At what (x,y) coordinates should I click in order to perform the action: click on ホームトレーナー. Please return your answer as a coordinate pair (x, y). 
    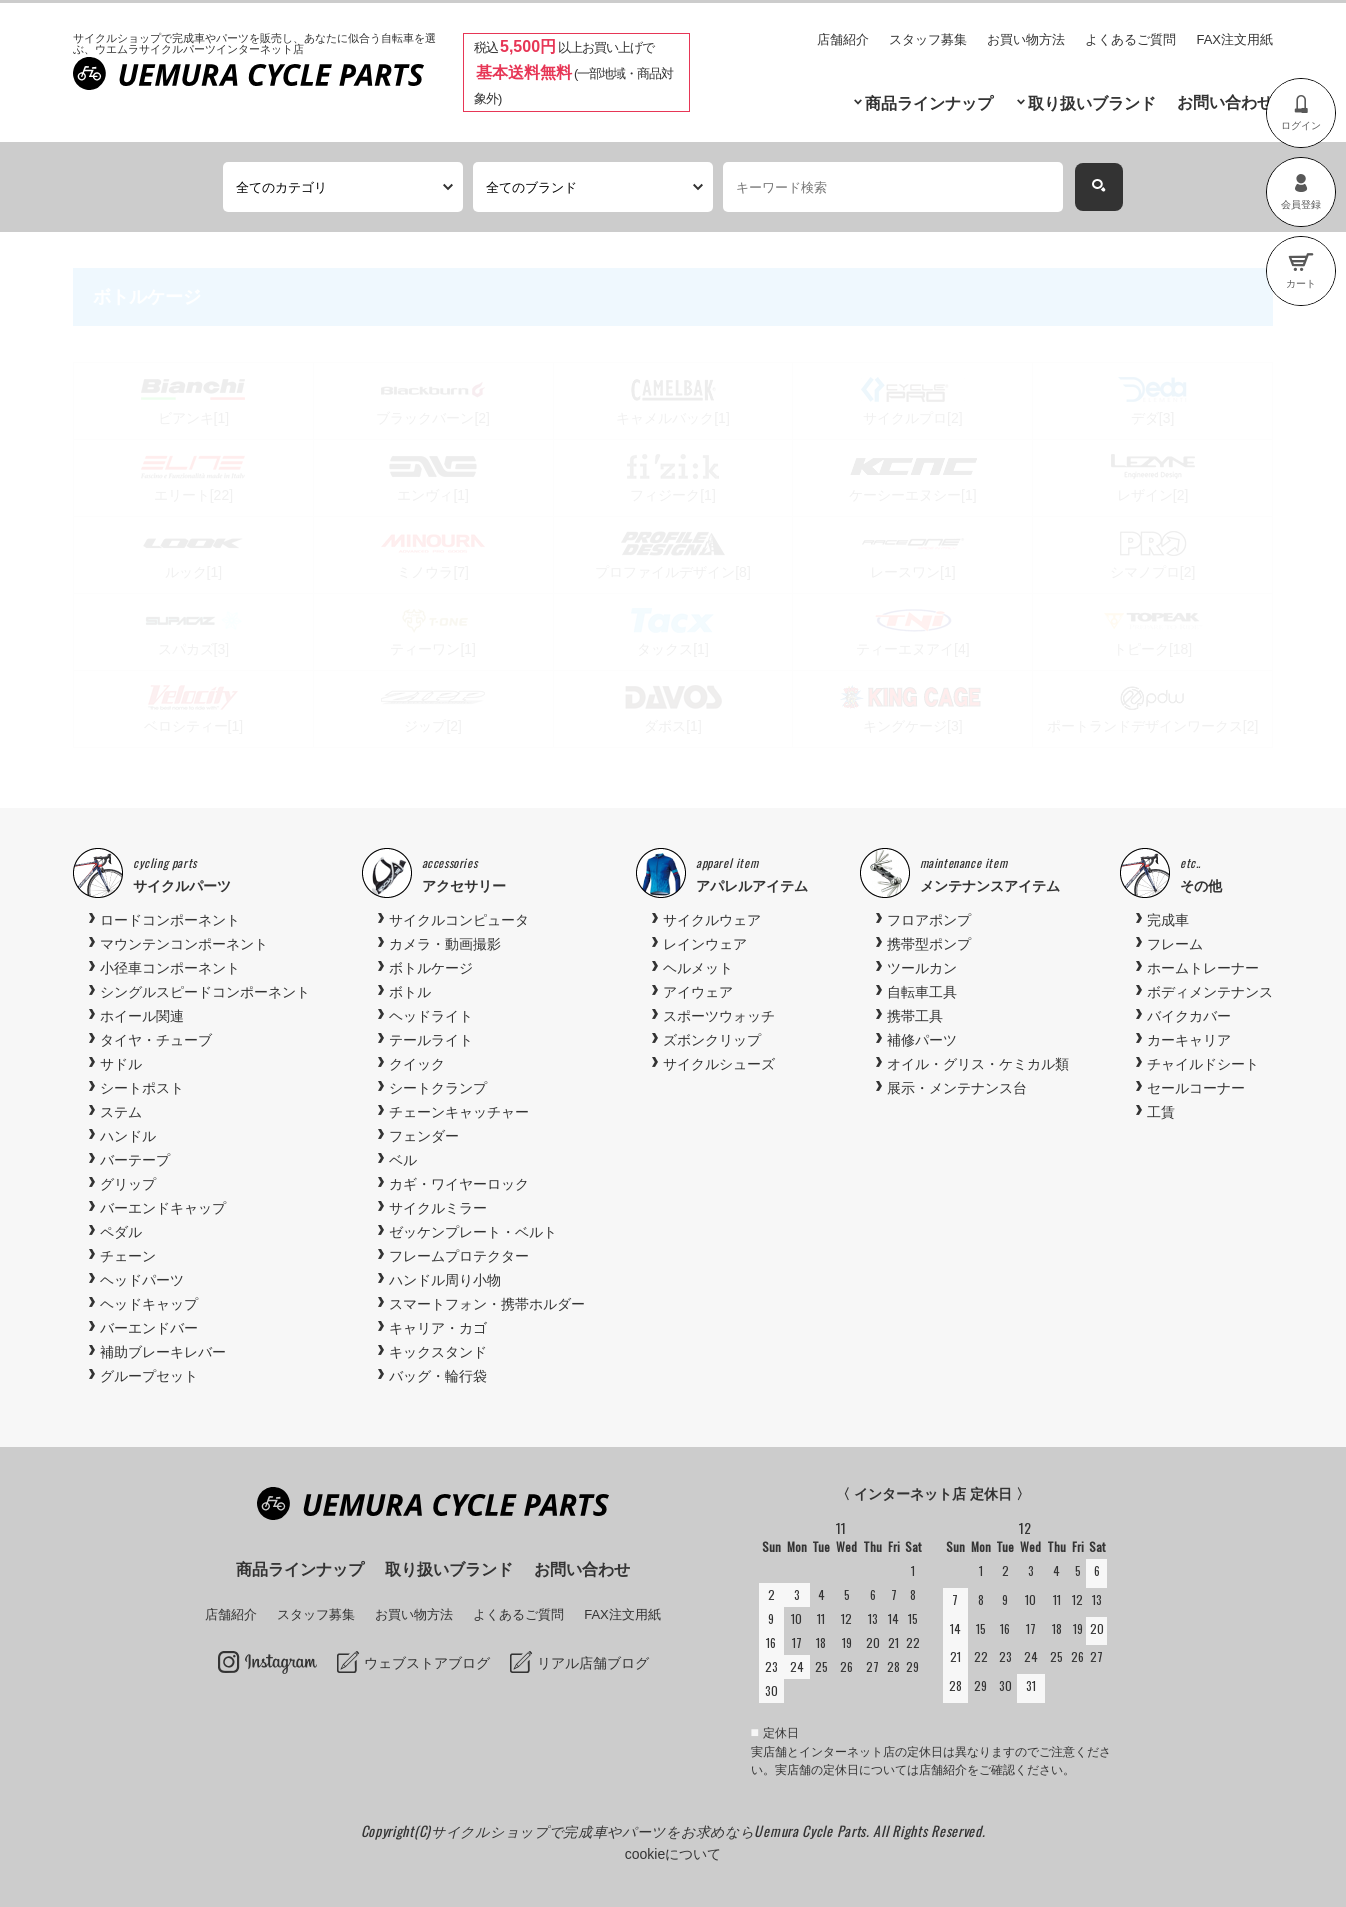
    Looking at the image, I should click on (1203, 968).